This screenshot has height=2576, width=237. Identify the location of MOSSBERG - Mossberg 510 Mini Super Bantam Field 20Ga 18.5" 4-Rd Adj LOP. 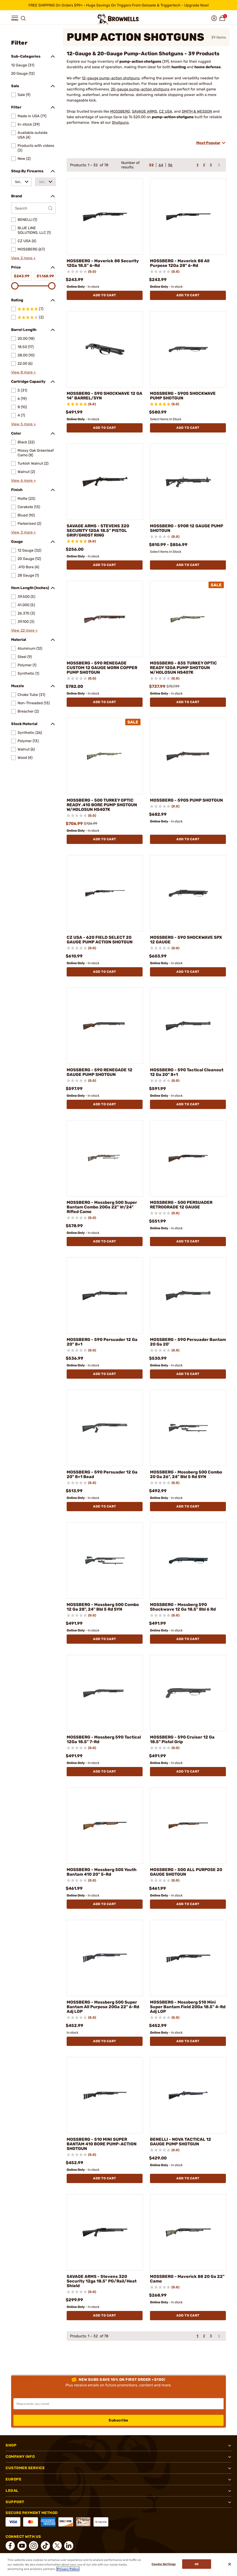
(186, 2016).